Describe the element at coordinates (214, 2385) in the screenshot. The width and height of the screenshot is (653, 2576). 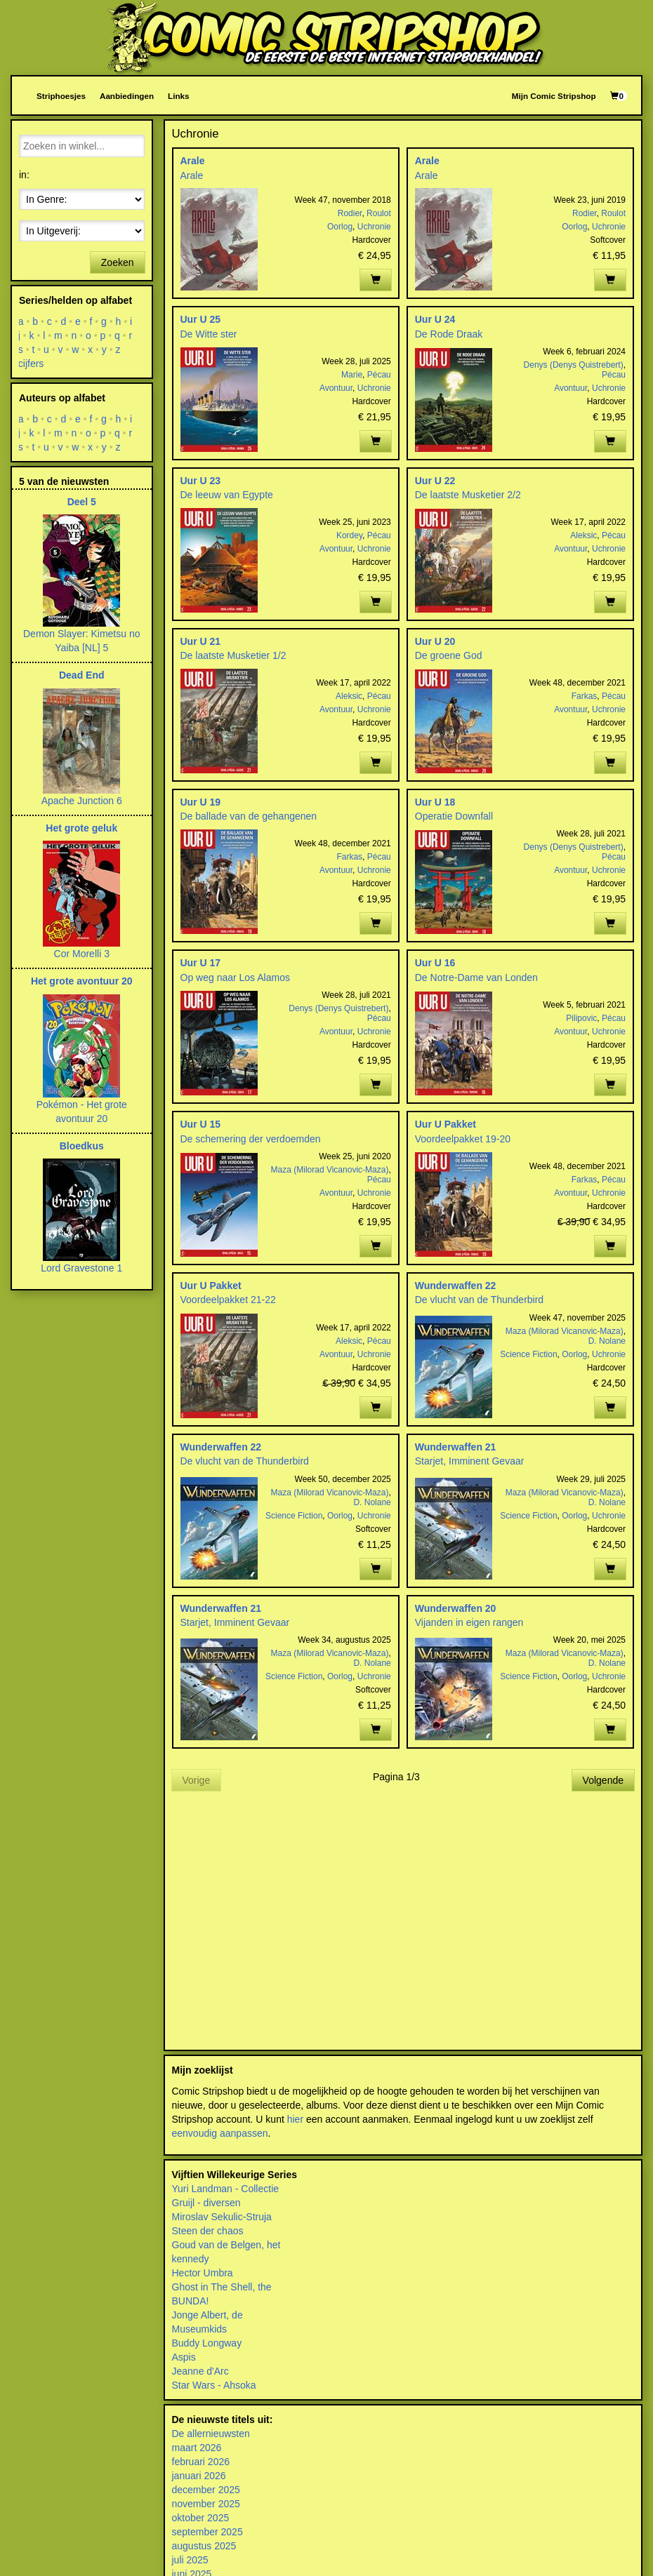
I see `Star Wars - Ahsoka` at that location.